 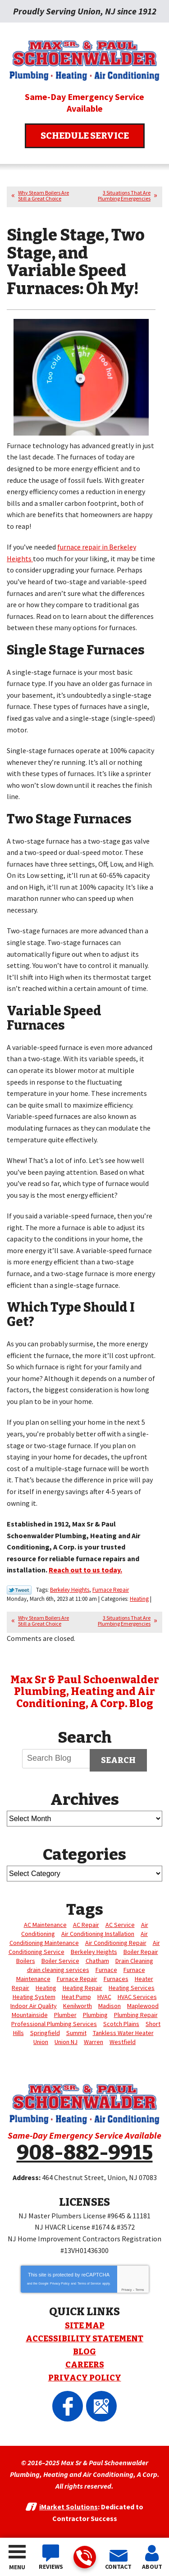 I want to click on Boiler Service [Boiler Service (4 items)], so click(x=60, y=1961).